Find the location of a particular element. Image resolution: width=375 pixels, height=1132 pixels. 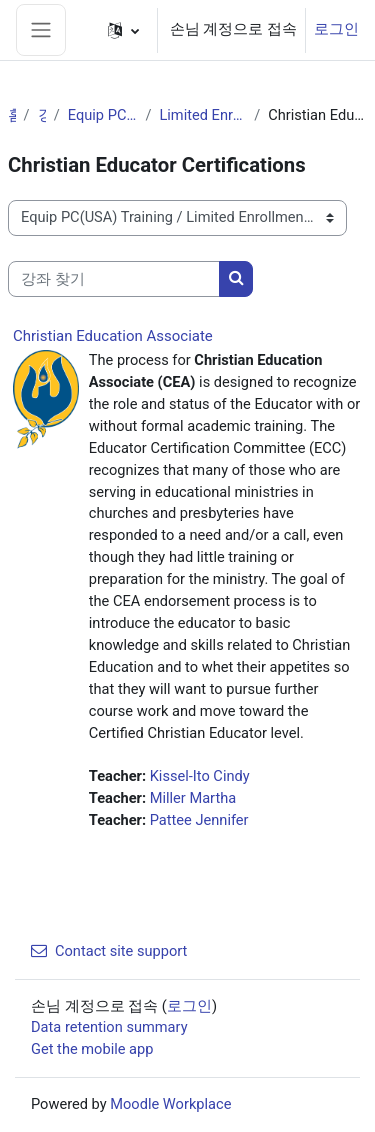

Pattee Jennifer is located at coordinates (199, 820).